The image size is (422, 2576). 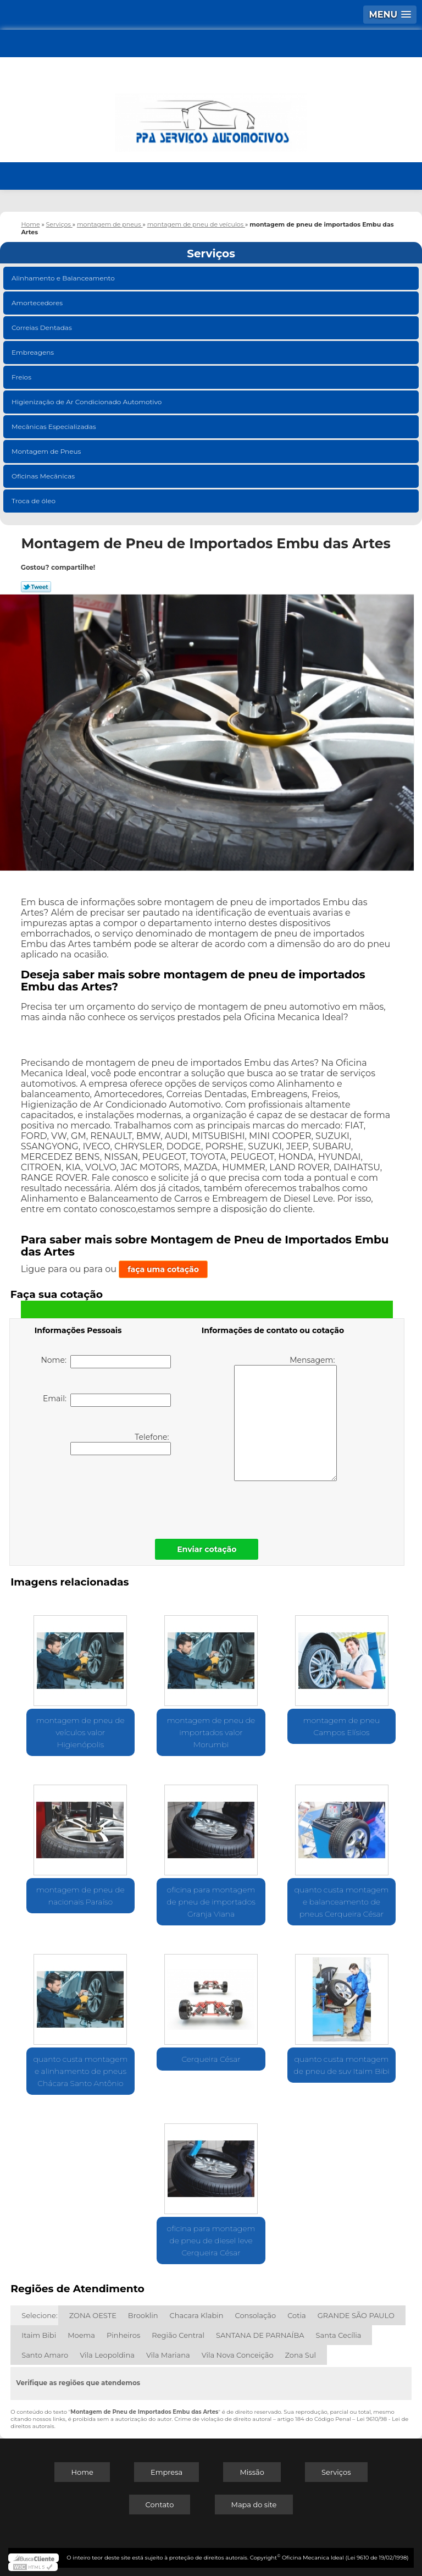 I want to click on Itaim Bibi, so click(x=38, y=2335).